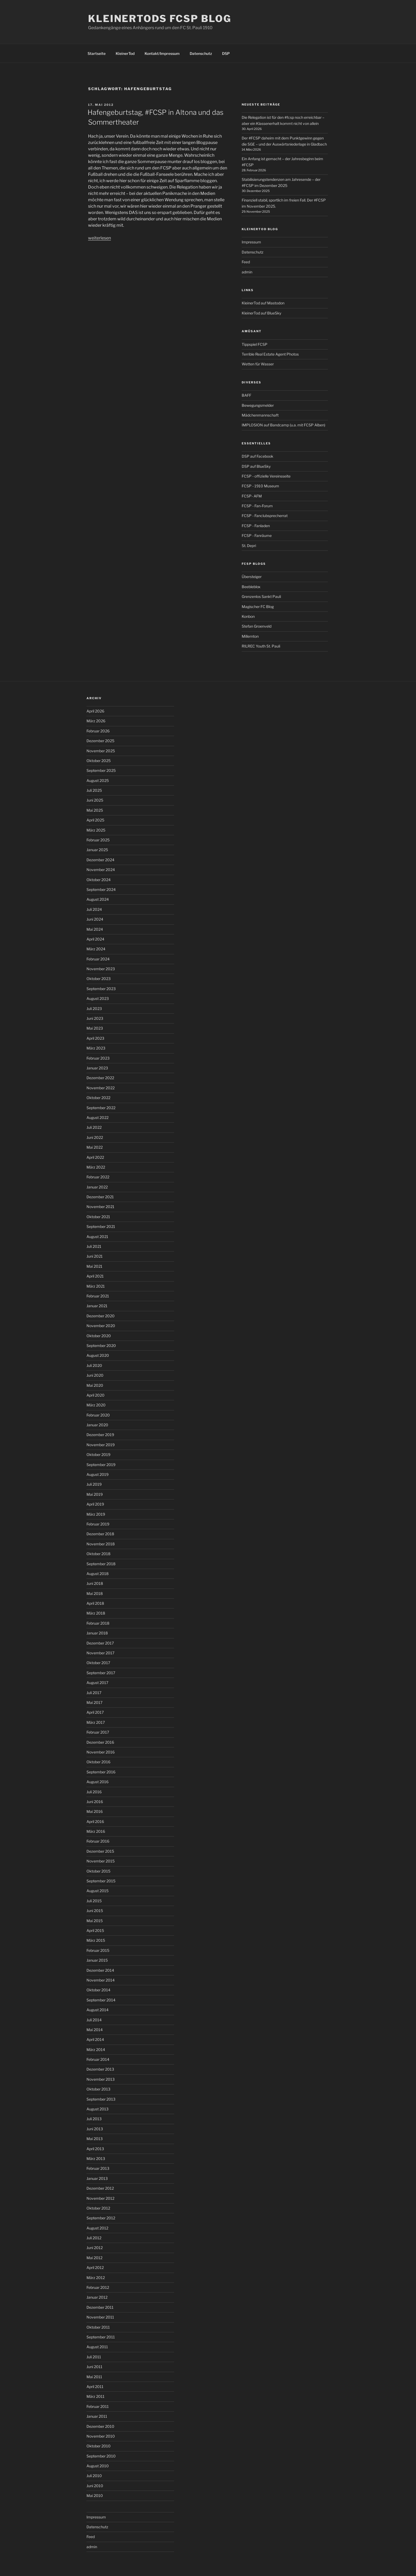 The image size is (416, 2576). What do you see at coordinates (101, 1345) in the screenshot?
I see `September 2020` at bounding box center [101, 1345].